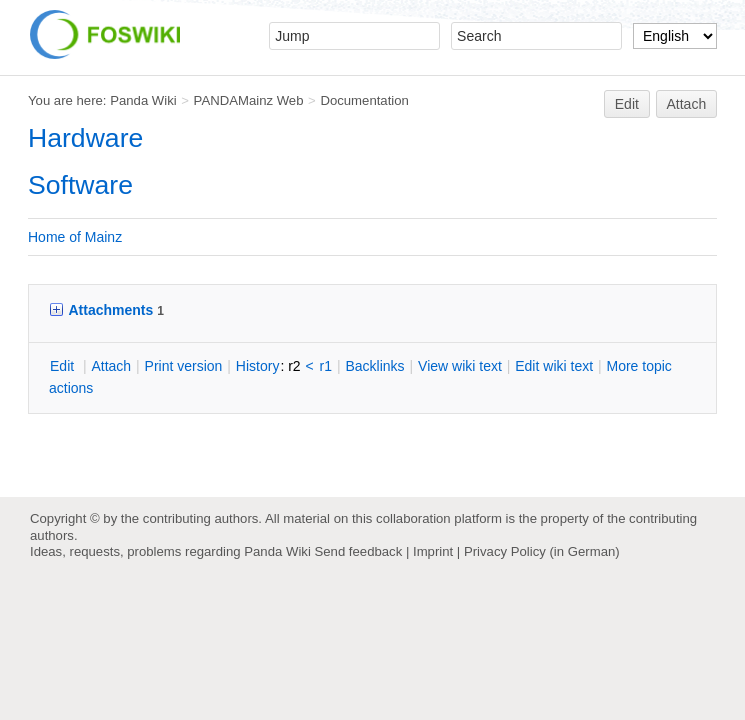 This screenshot has width=745, height=720. What do you see at coordinates (64, 366) in the screenshot?
I see `dit` at bounding box center [64, 366].